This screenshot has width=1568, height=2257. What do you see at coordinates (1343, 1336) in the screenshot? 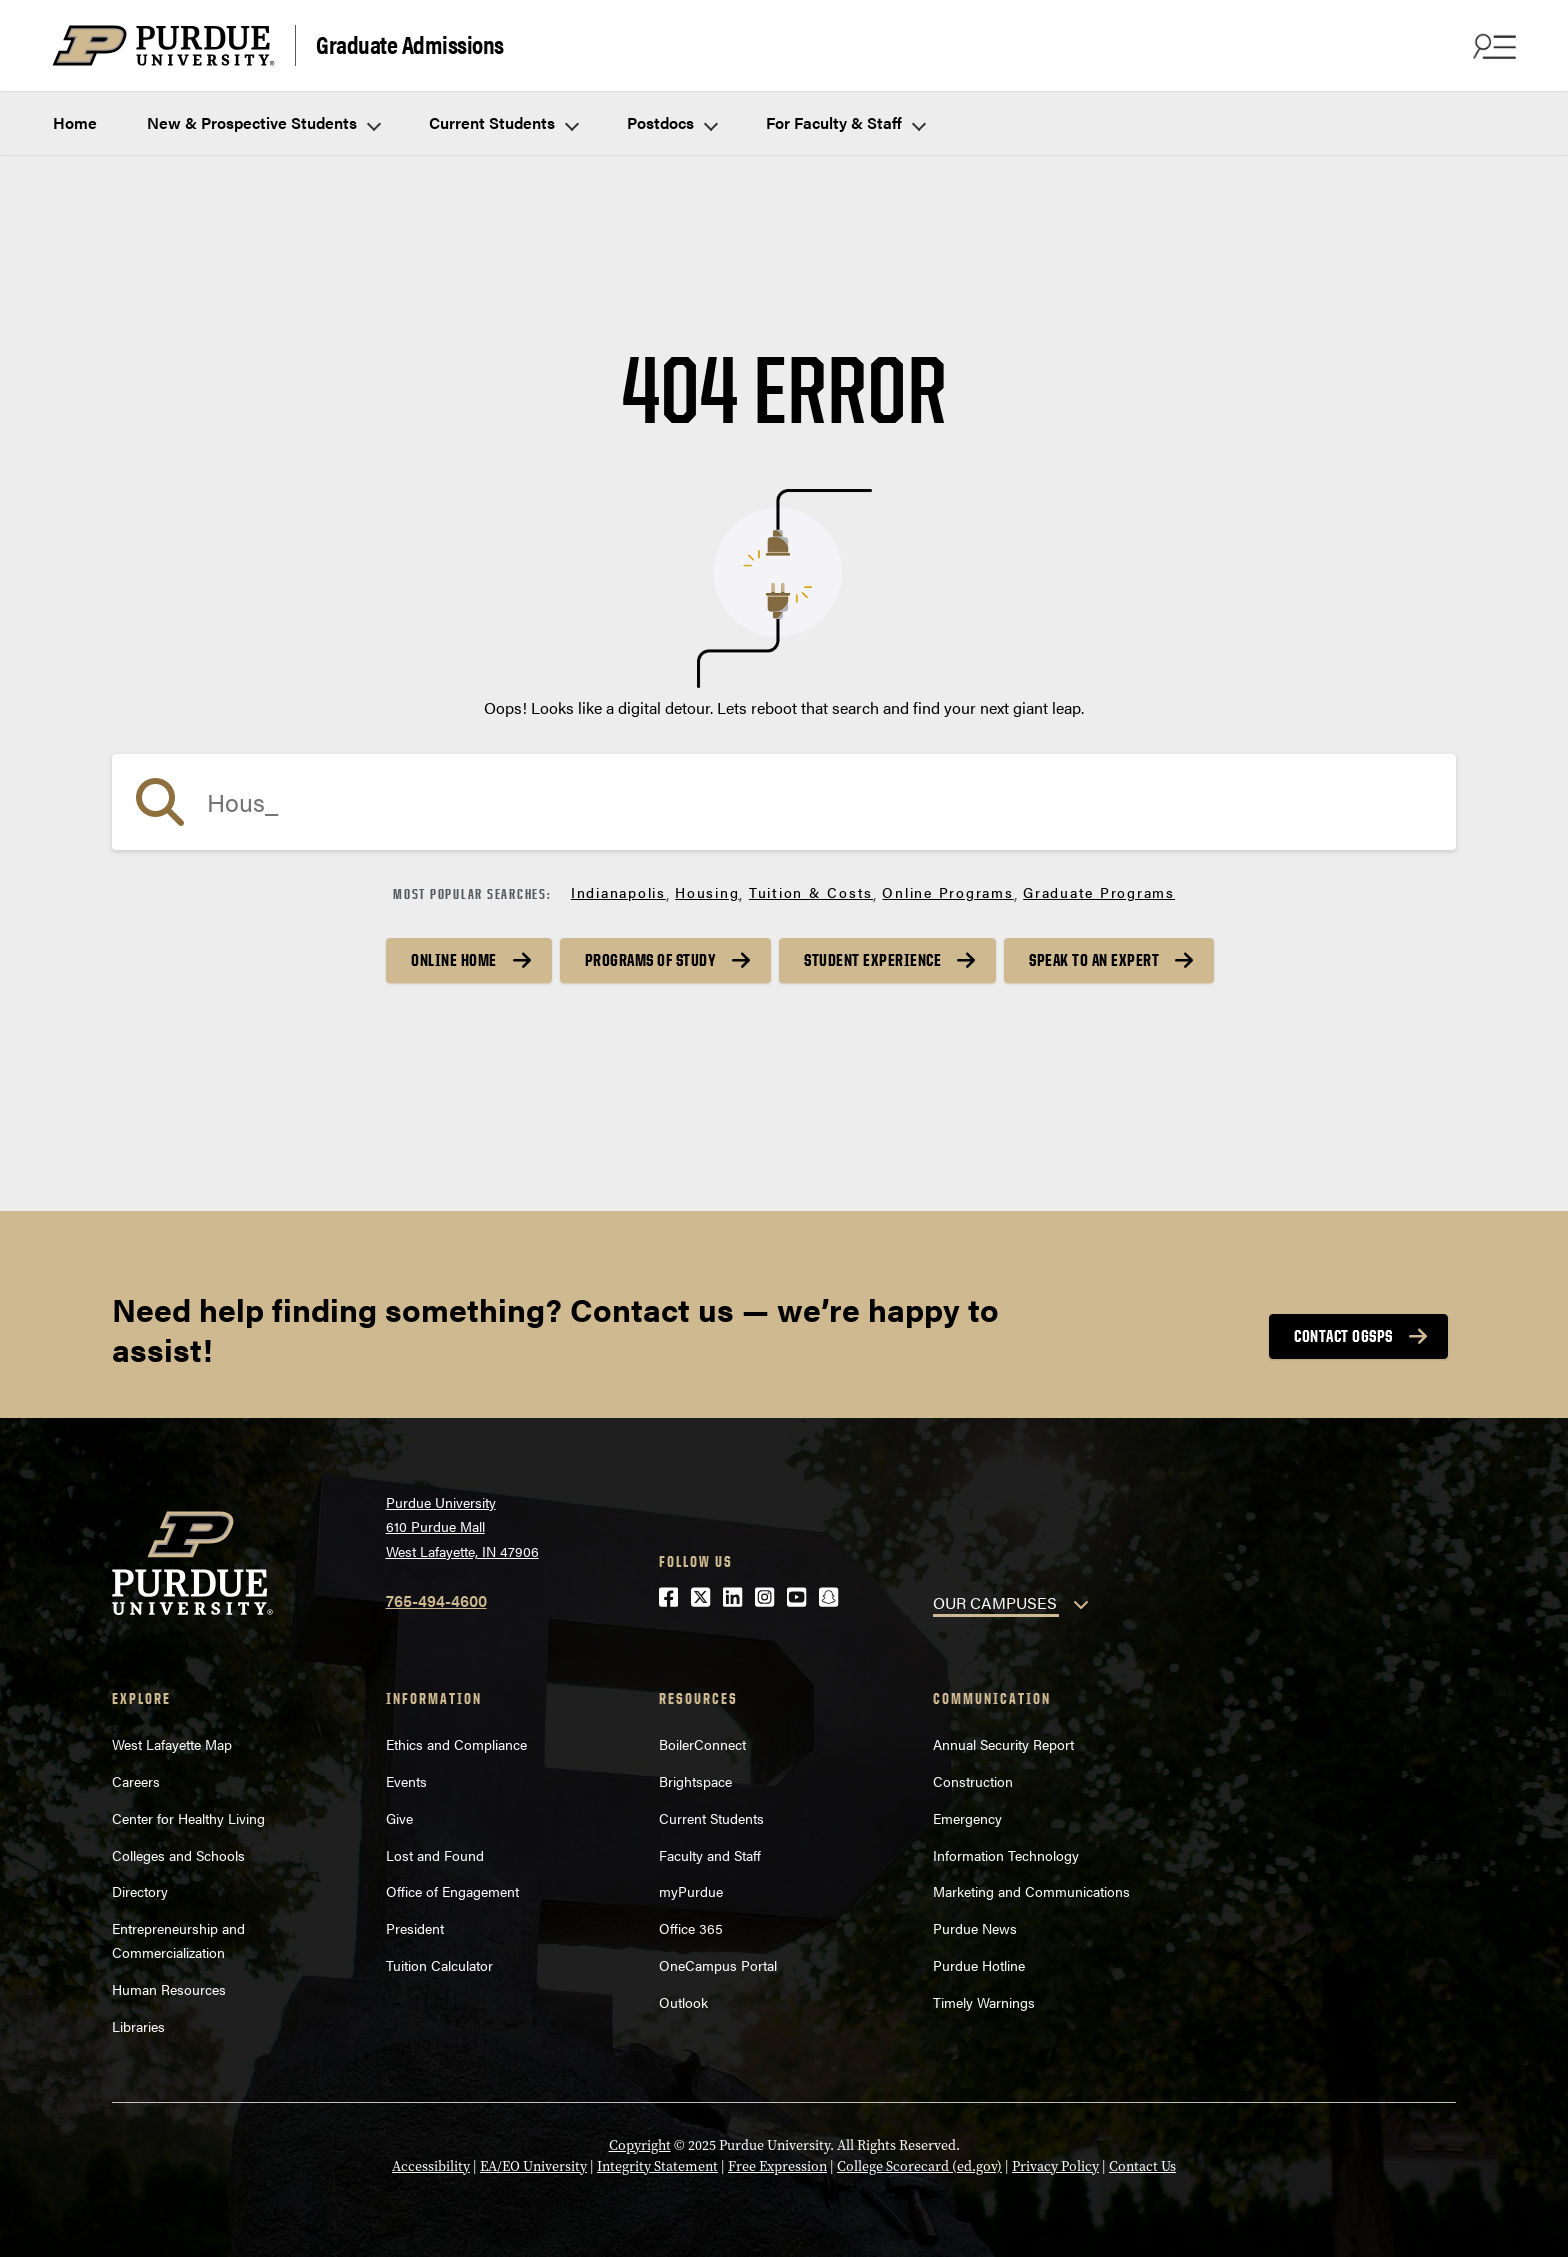
I see `Contact OGSPS` at bounding box center [1343, 1336].